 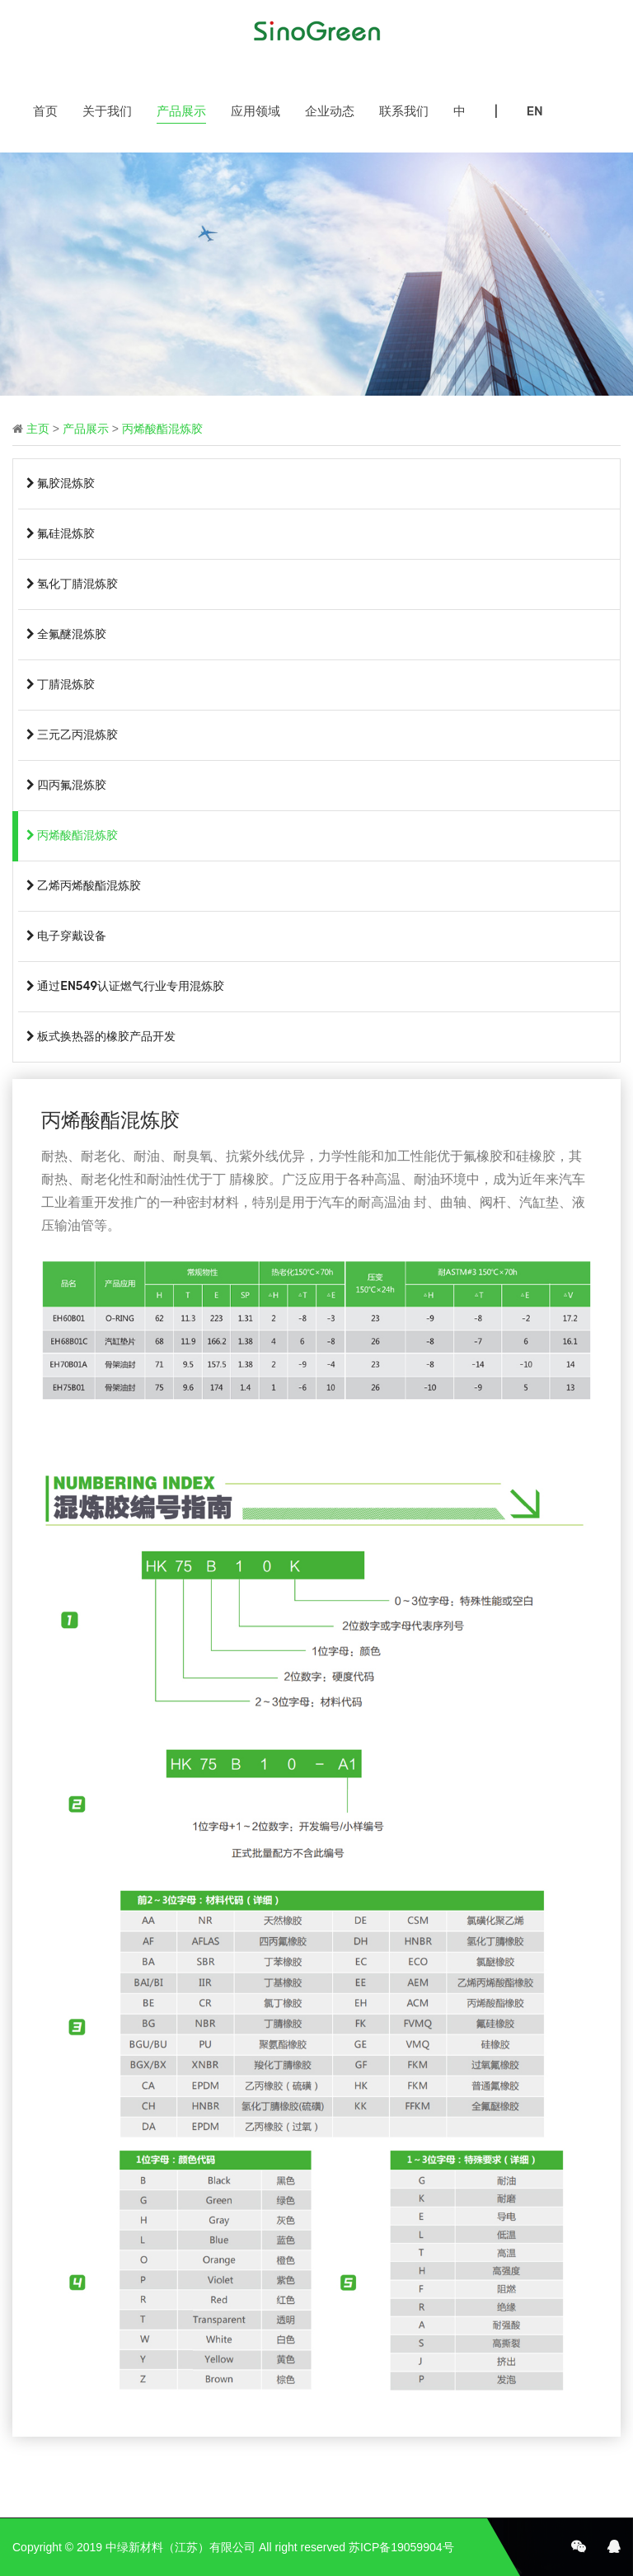 I want to click on 应用领域, so click(x=255, y=111).